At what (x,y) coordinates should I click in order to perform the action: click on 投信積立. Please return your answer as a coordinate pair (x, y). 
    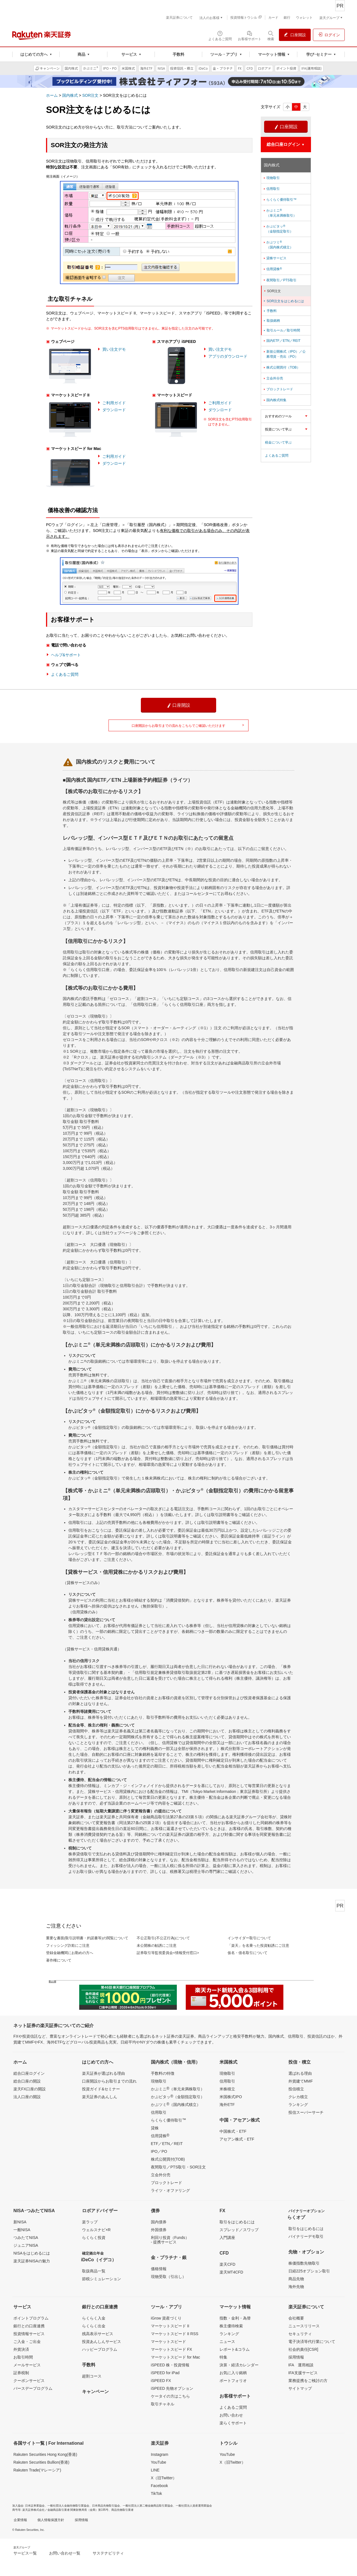
    Looking at the image, I should click on (296, 2089).